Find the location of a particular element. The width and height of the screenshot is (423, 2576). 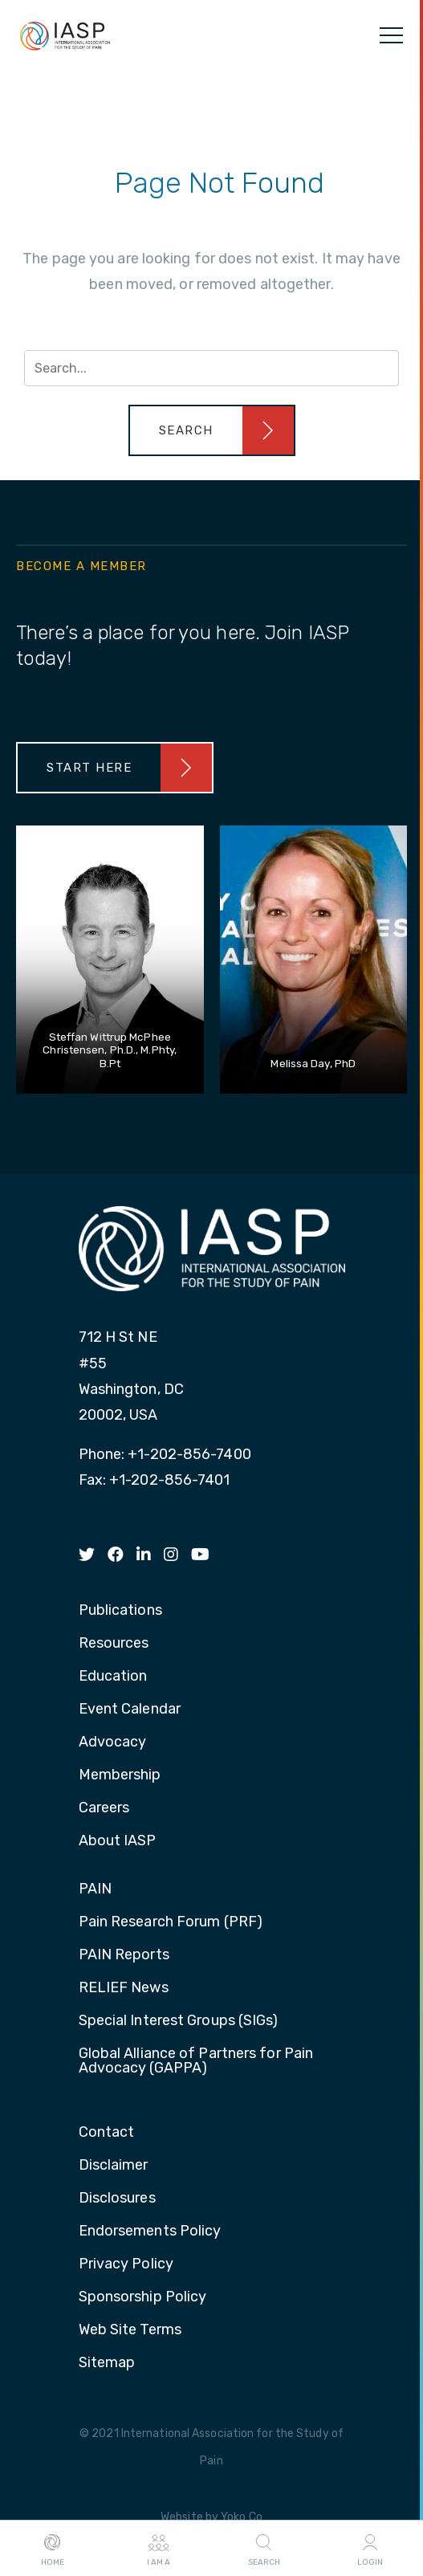

Resources [menuitem] is located at coordinates (114, 1644).